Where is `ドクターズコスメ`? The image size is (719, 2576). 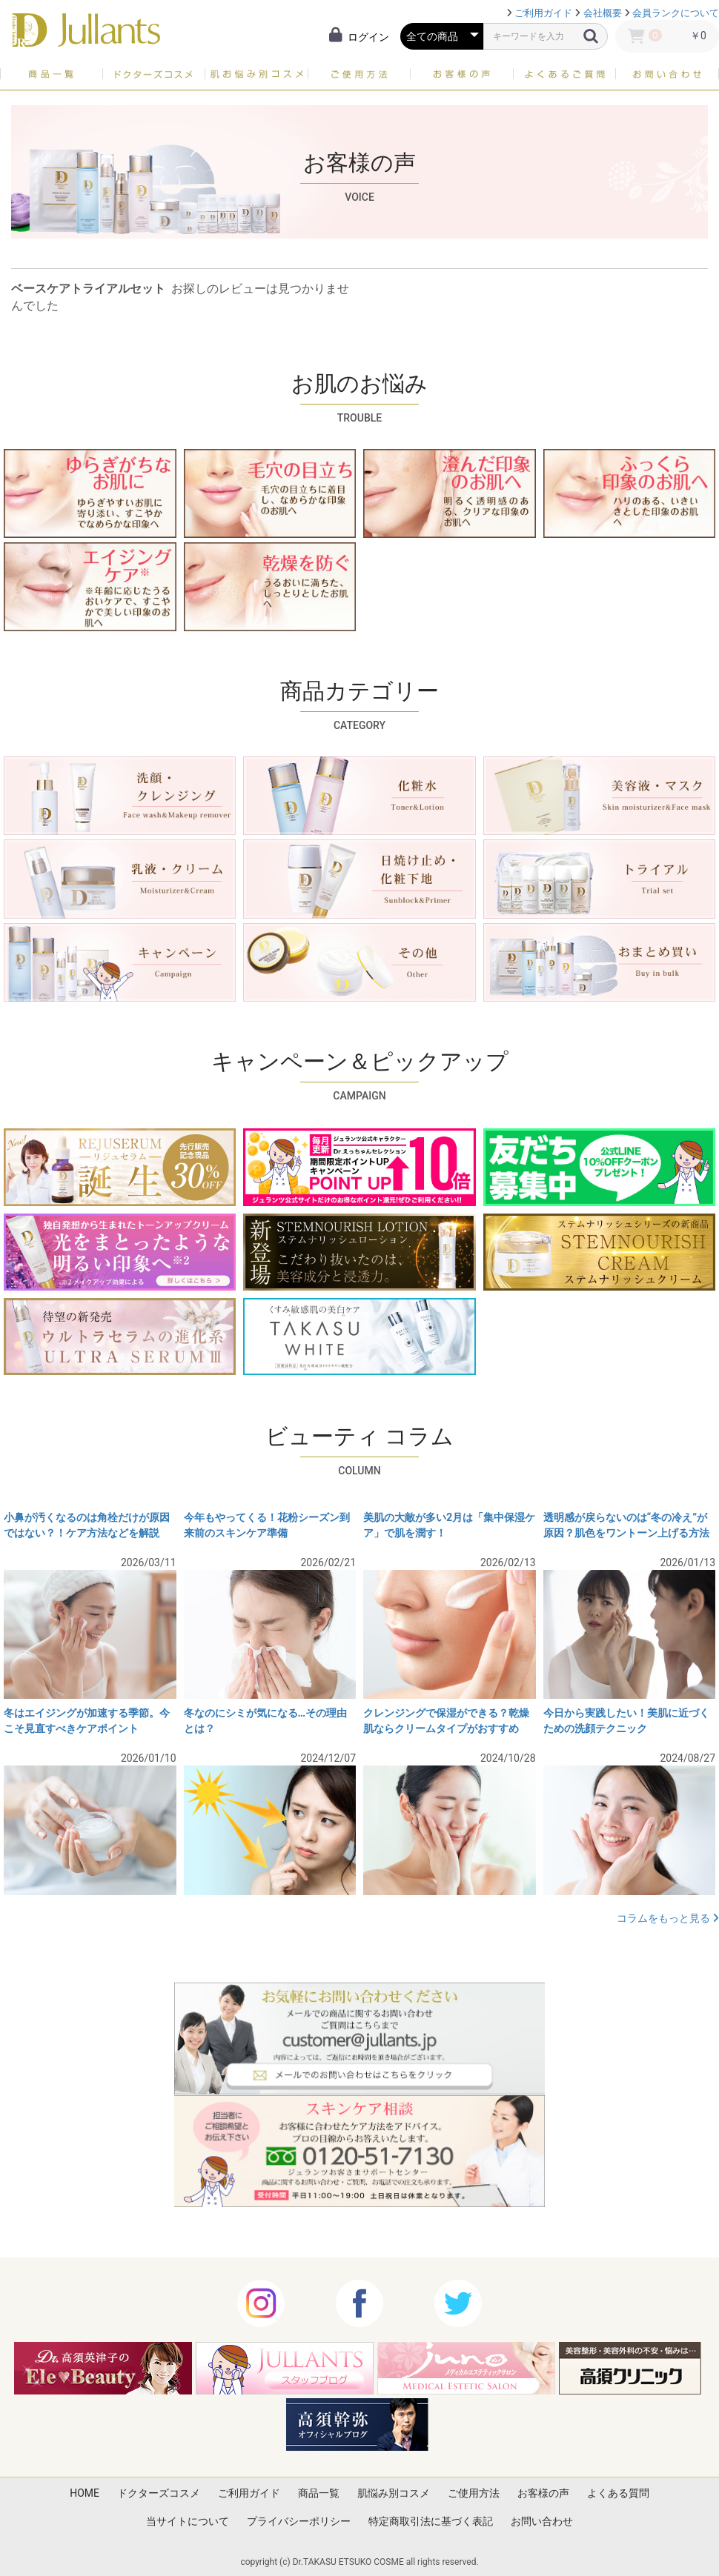 ドクターズコスメ is located at coordinates (158, 2493).